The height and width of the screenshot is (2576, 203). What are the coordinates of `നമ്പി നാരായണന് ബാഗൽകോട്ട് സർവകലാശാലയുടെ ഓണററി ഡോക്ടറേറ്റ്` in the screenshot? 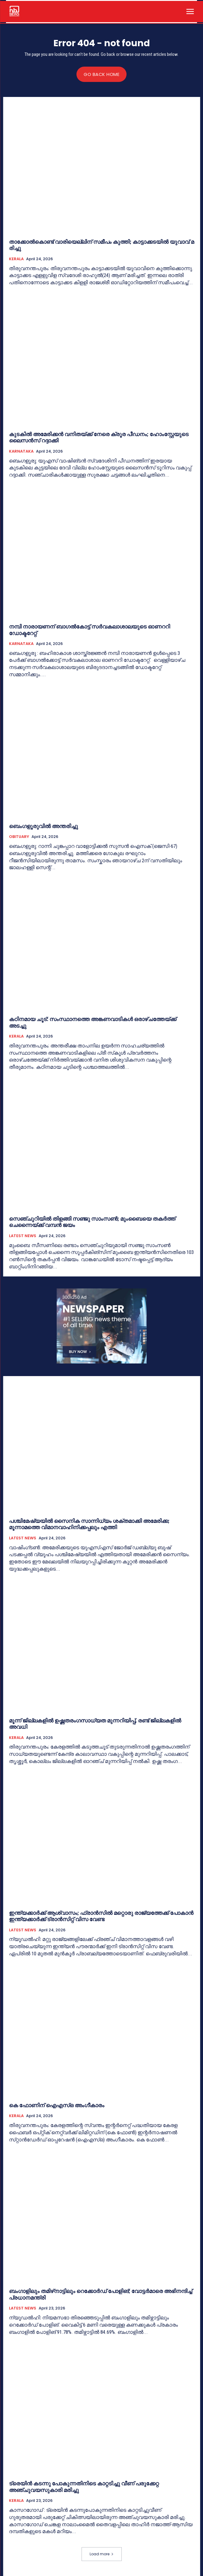 It's located at (89, 630).